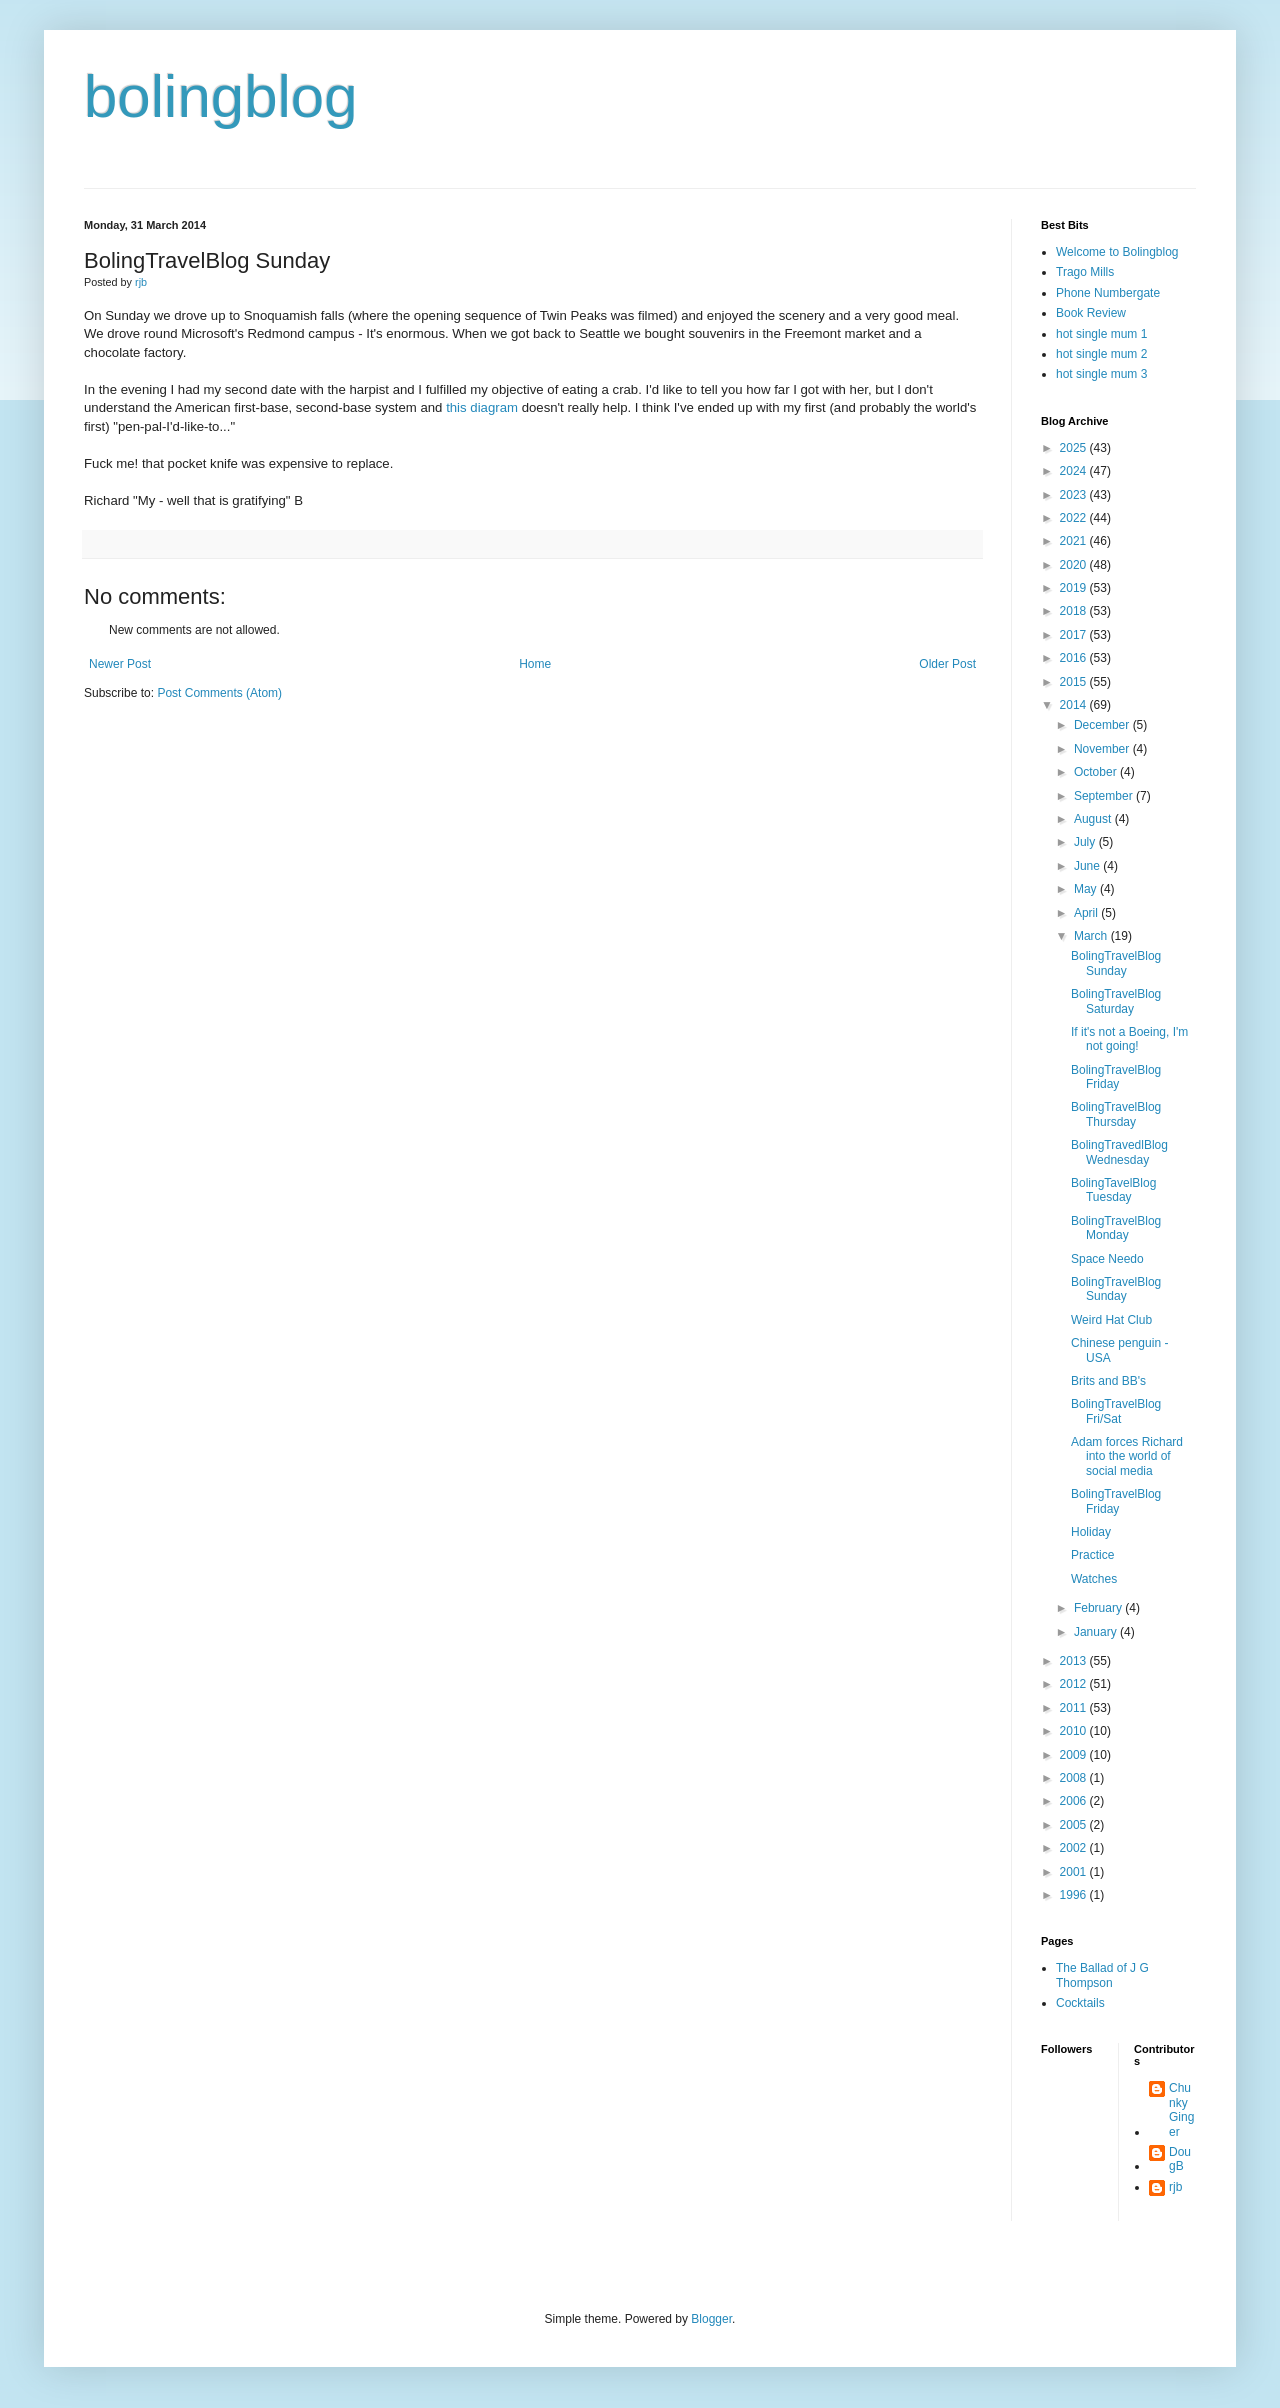 This screenshot has width=1280, height=2408. I want to click on 2015, so click(1075, 682).